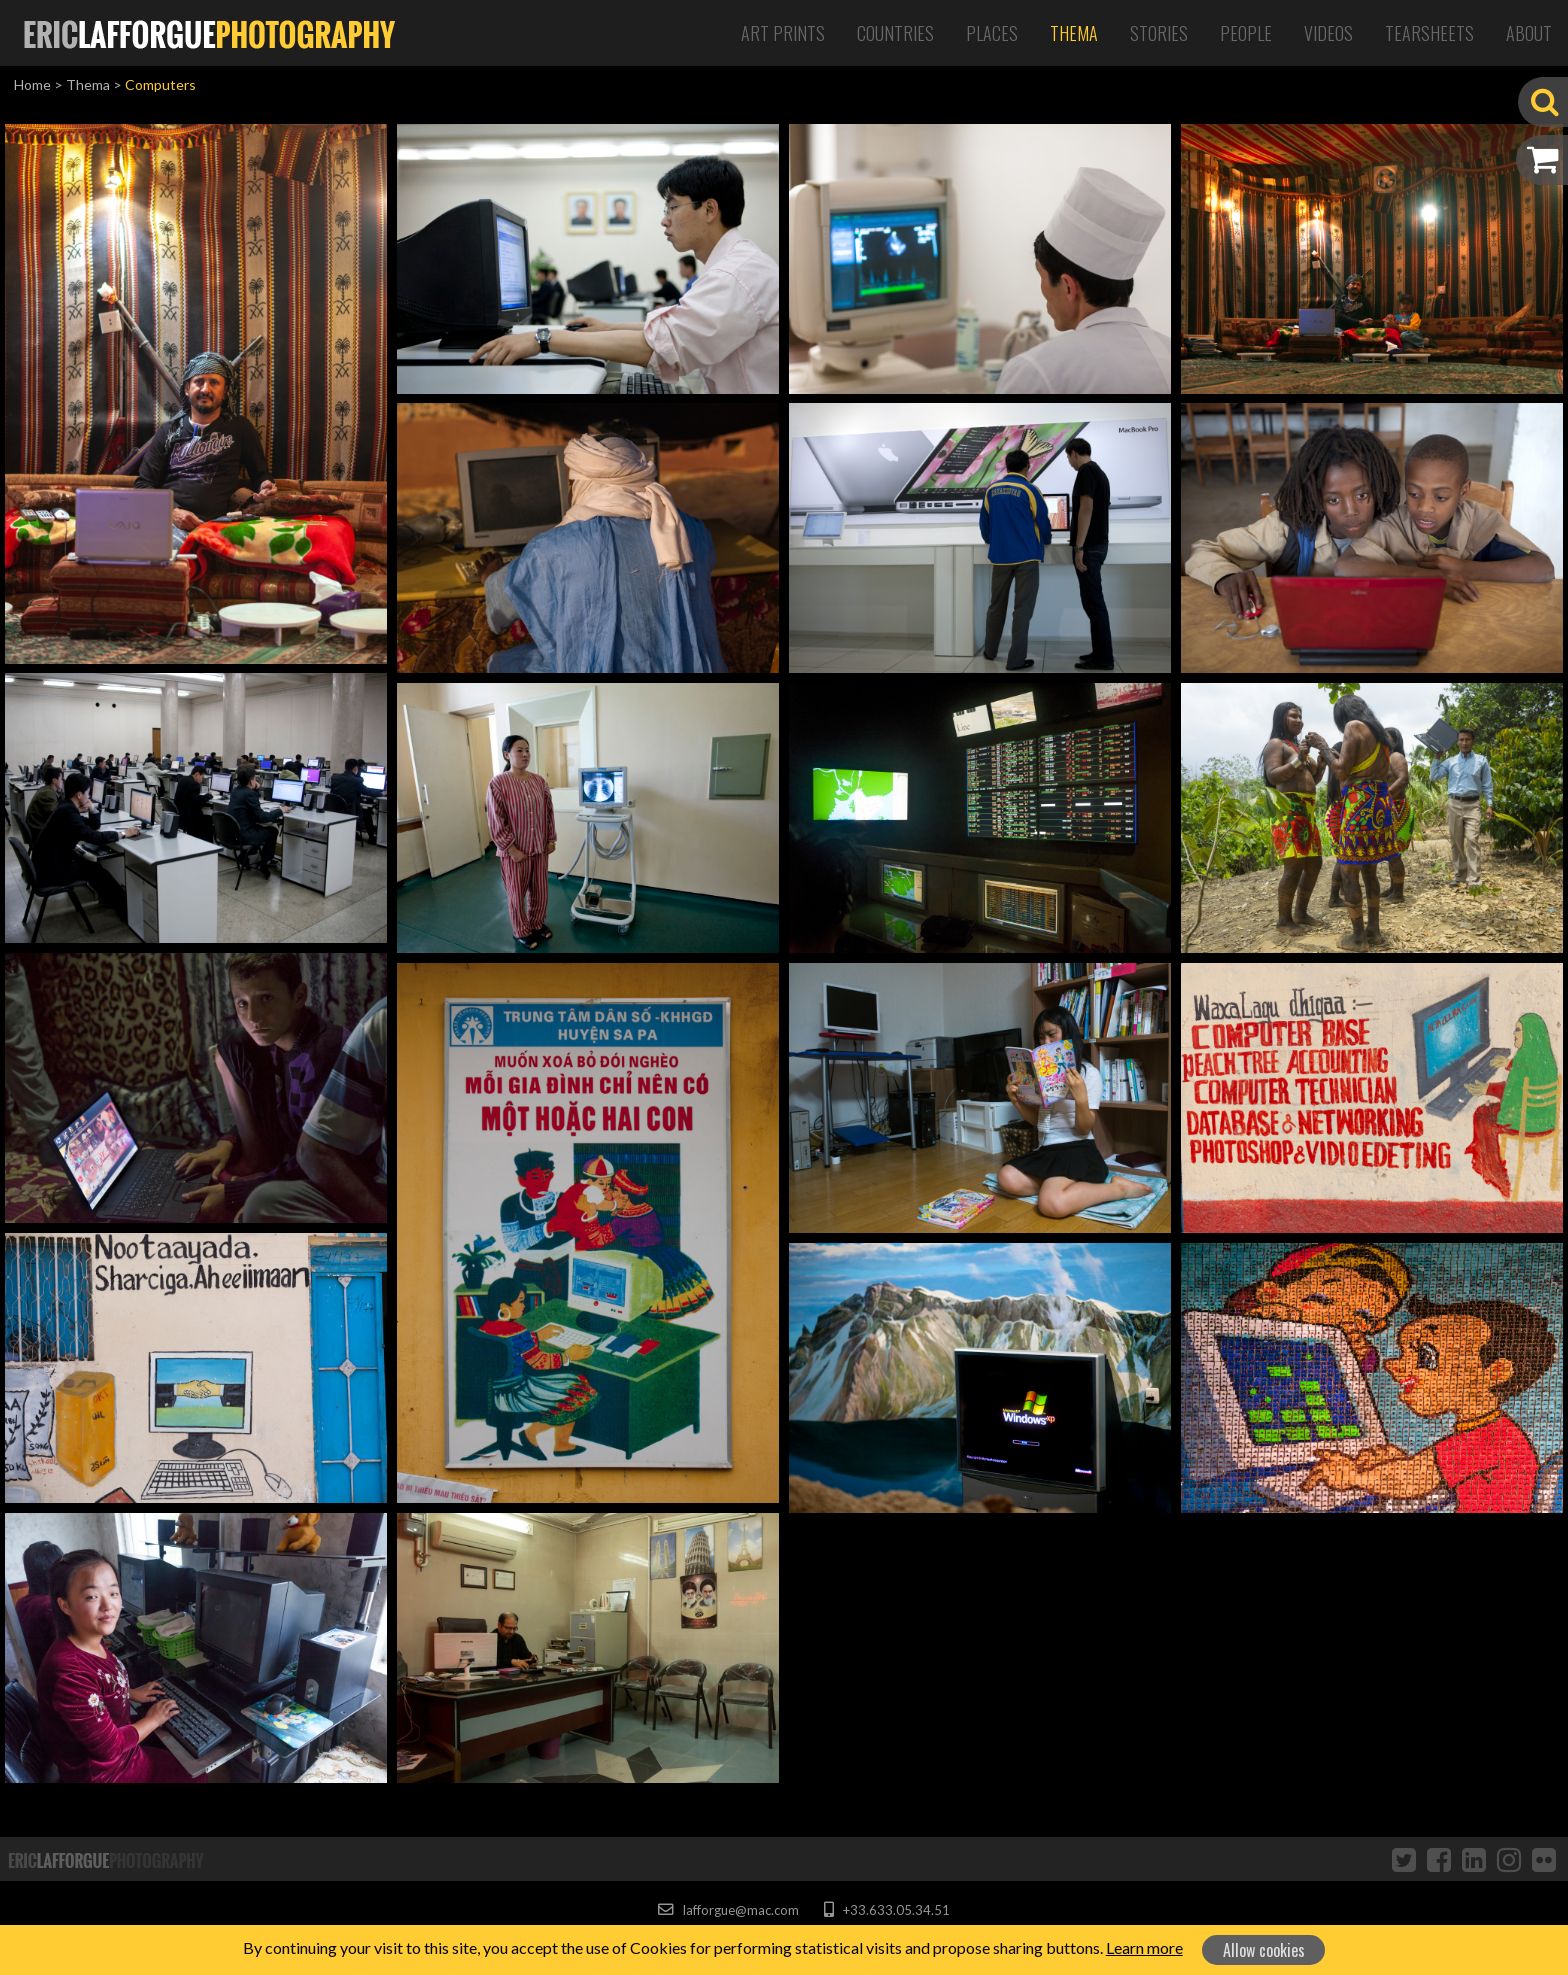  I want to click on Thema, so click(1074, 33).